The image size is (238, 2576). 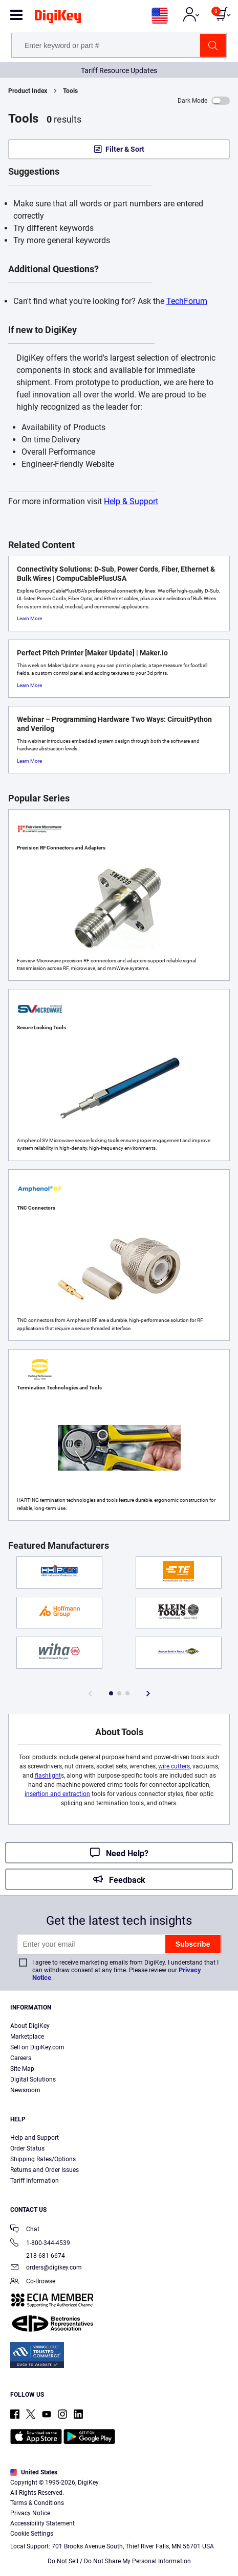 I want to click on insertion and extraction, so click(x=57, y=1794).